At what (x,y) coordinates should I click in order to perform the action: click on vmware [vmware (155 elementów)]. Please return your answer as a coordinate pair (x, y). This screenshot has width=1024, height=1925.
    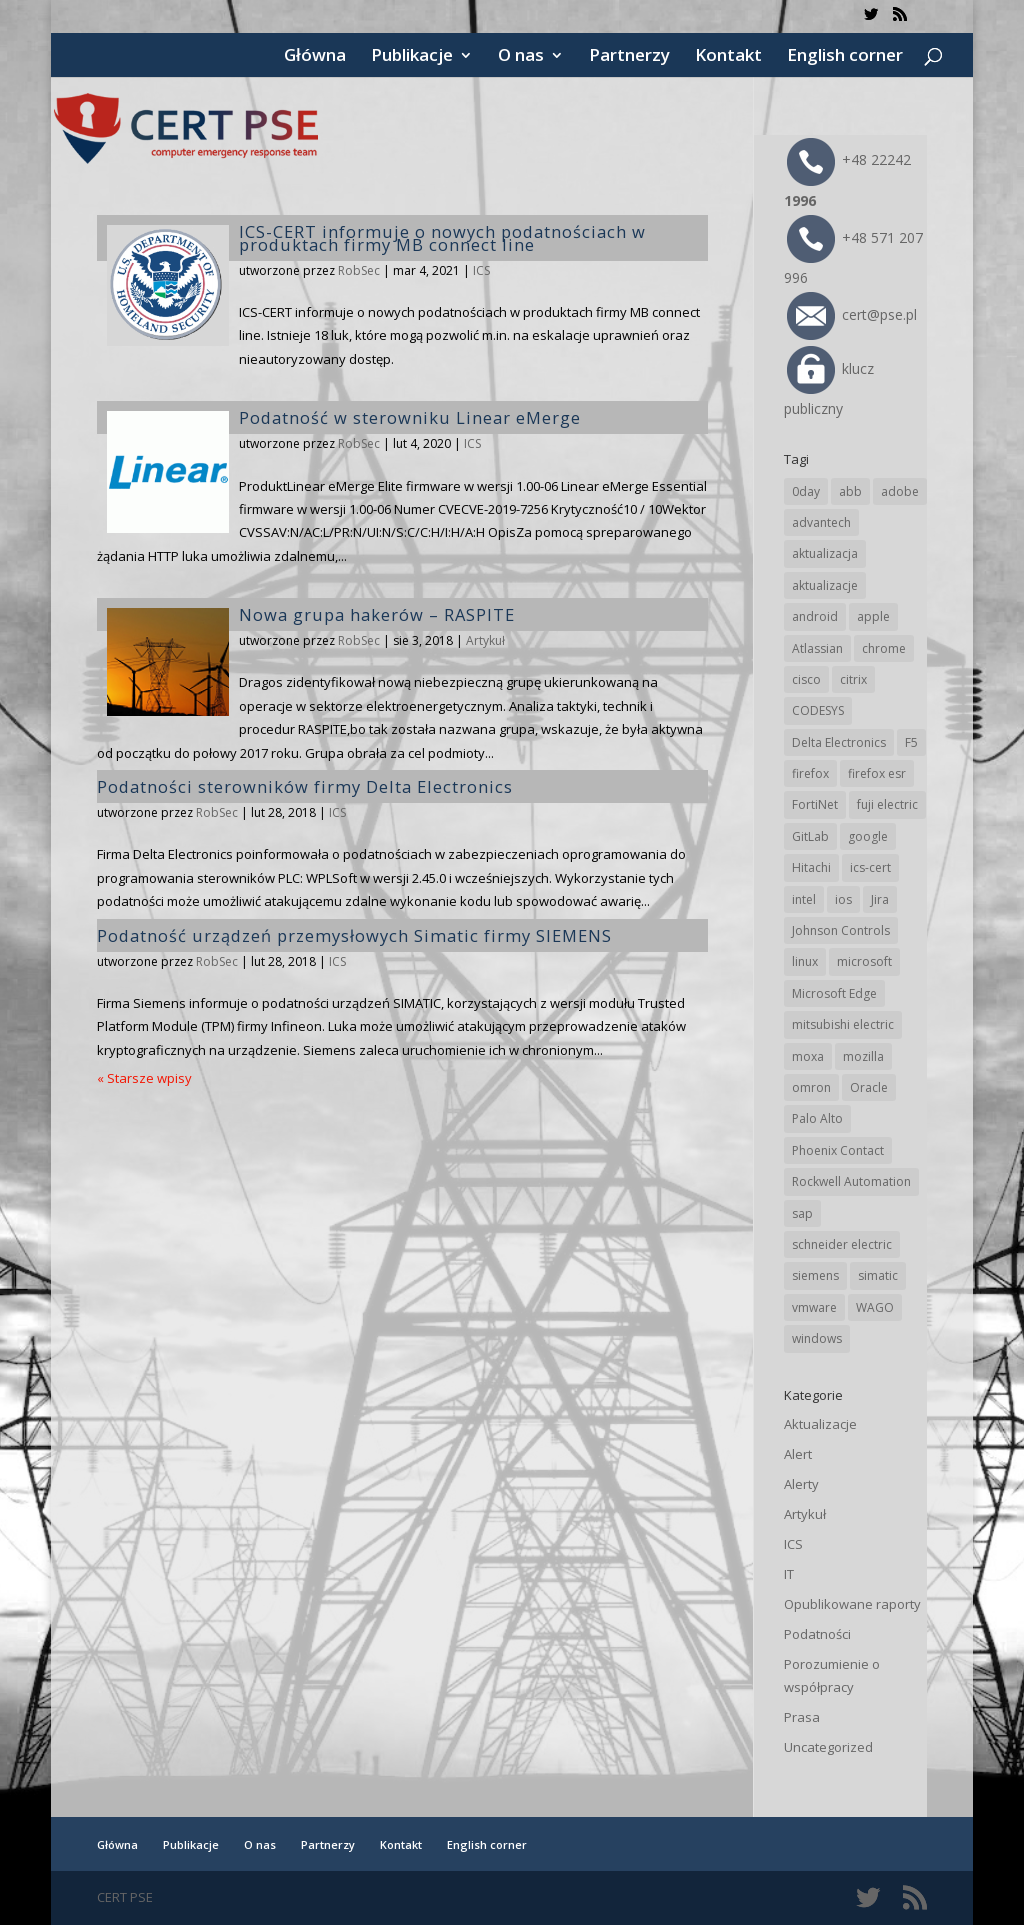
    Looking at the image, I should click on (814, 1307).